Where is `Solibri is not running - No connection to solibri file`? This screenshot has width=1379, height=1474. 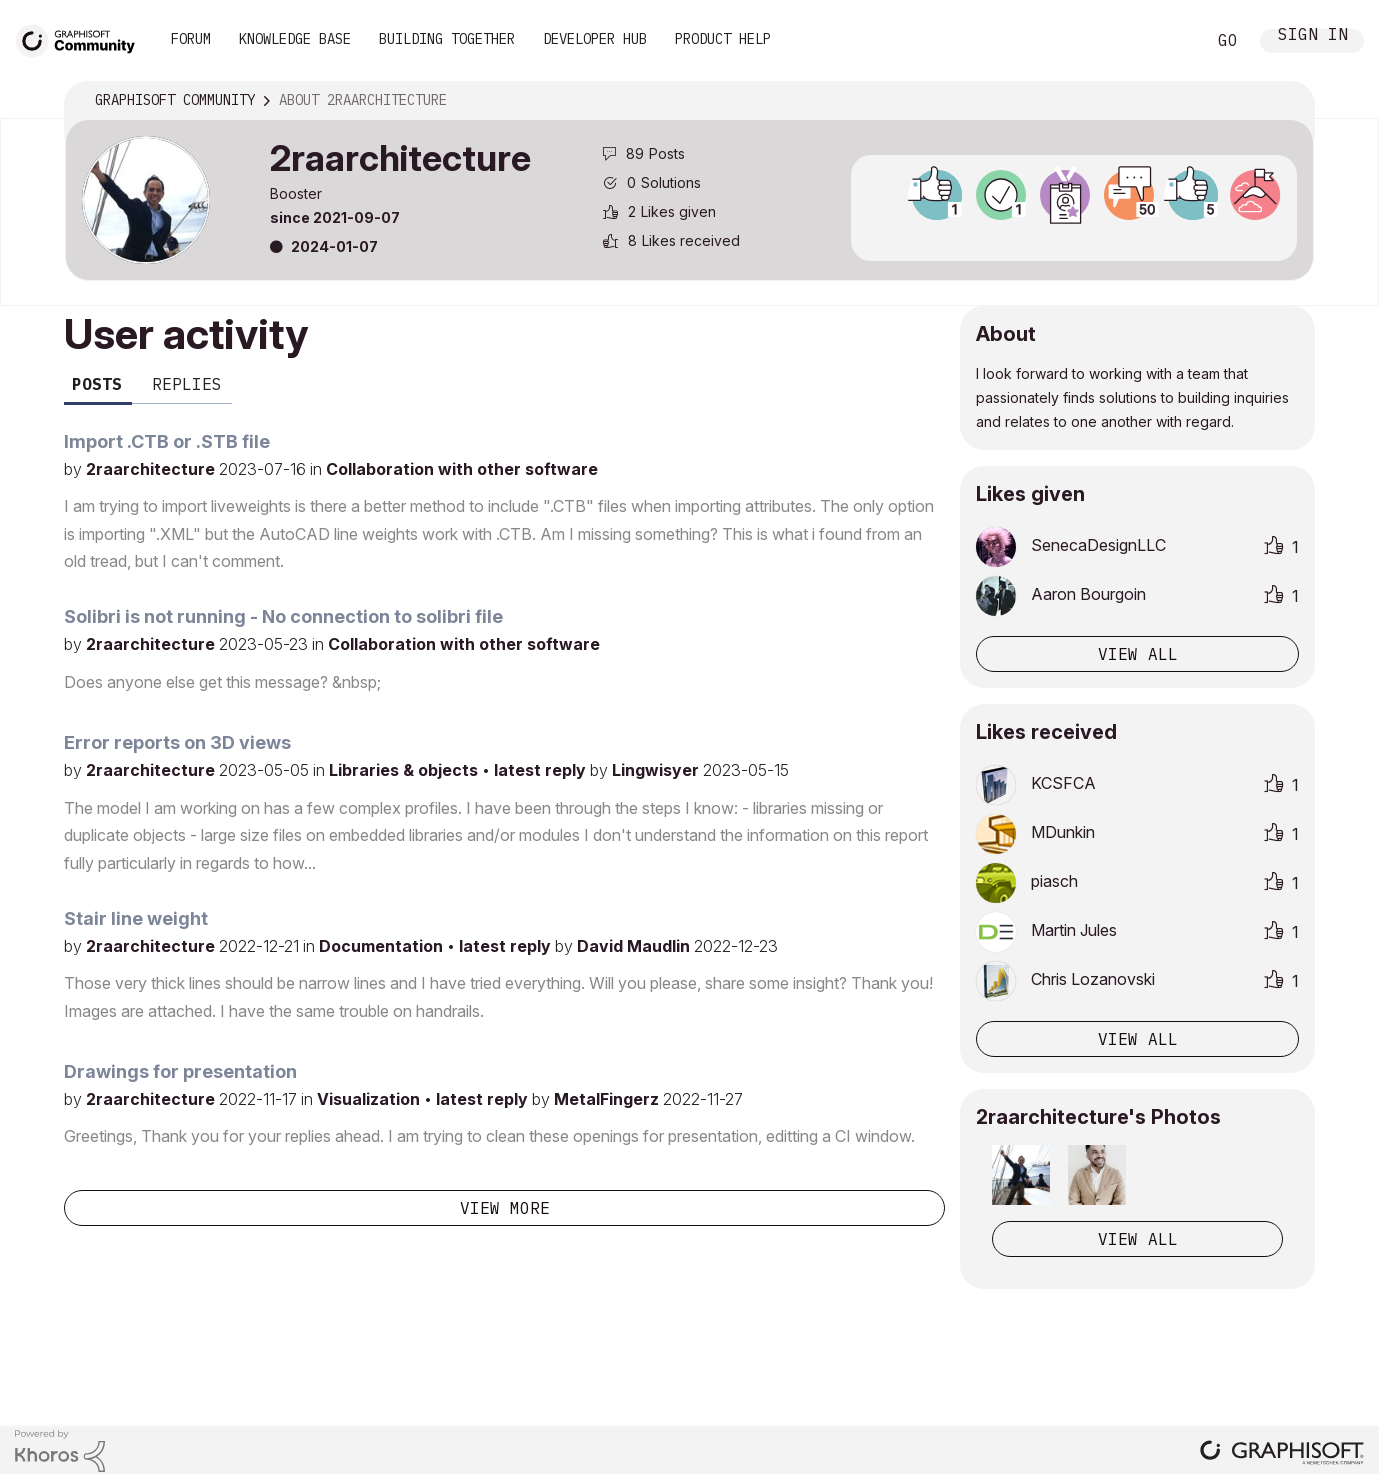 Solibri is not running - No connection to solibri file is located at coordinates (283, 616).